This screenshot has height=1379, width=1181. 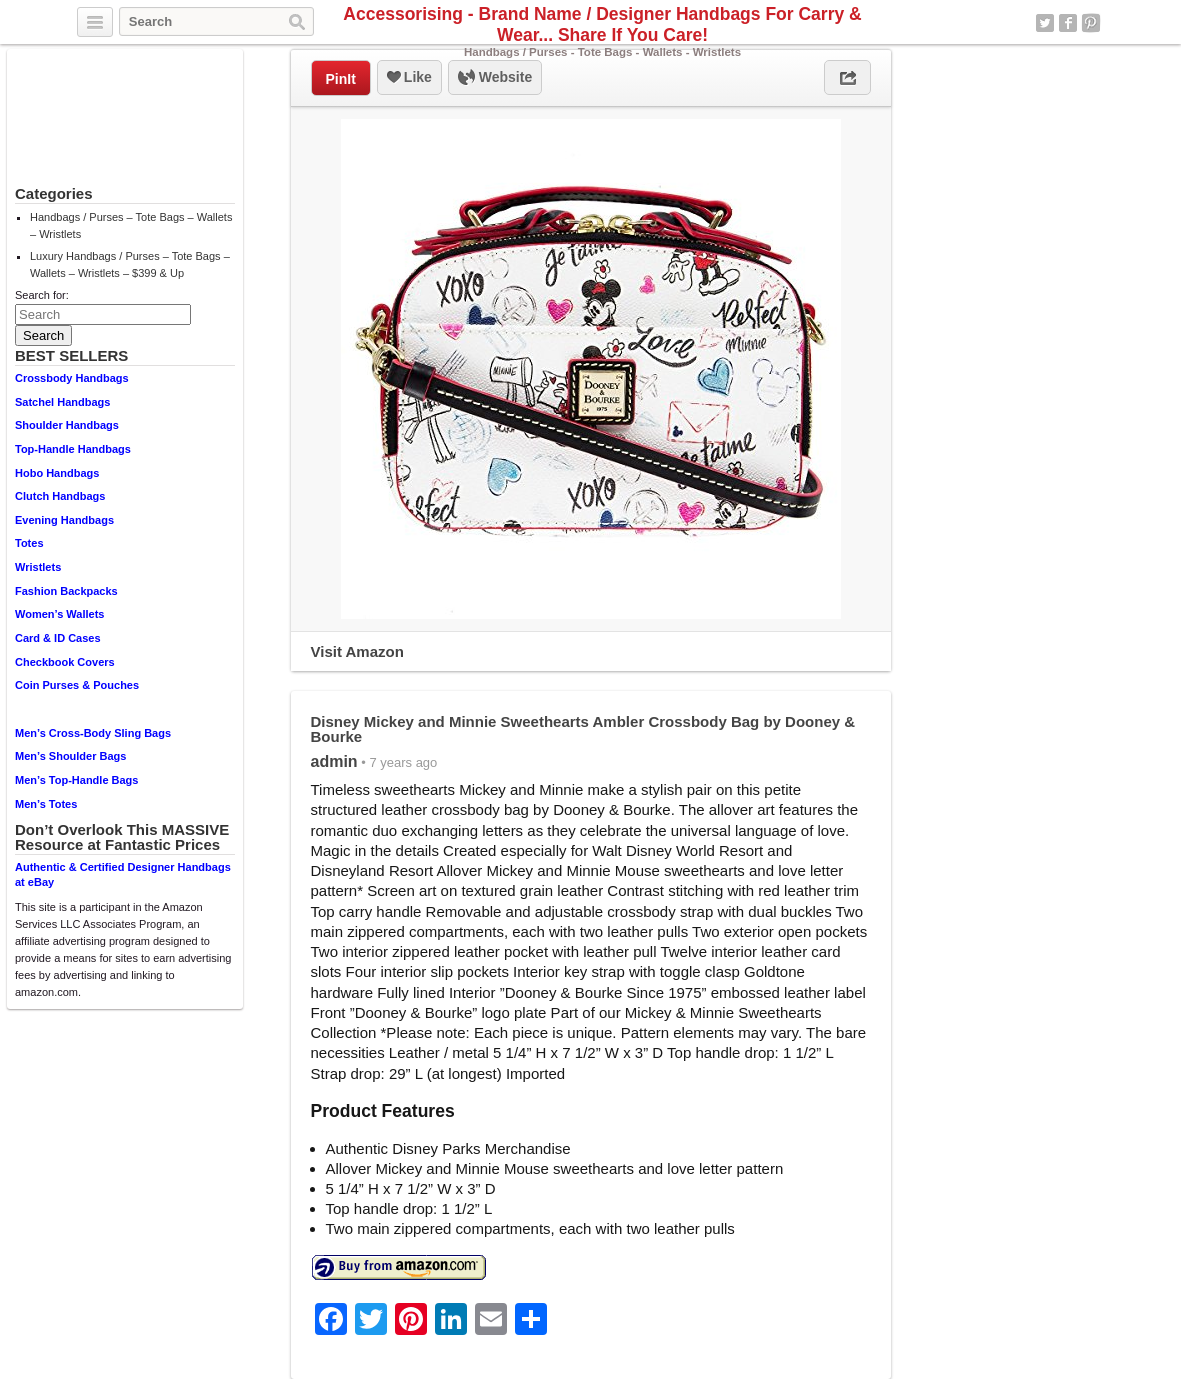 I want to click on Men’s Cross-Body Sling Bags, so click(x=93, y=733).